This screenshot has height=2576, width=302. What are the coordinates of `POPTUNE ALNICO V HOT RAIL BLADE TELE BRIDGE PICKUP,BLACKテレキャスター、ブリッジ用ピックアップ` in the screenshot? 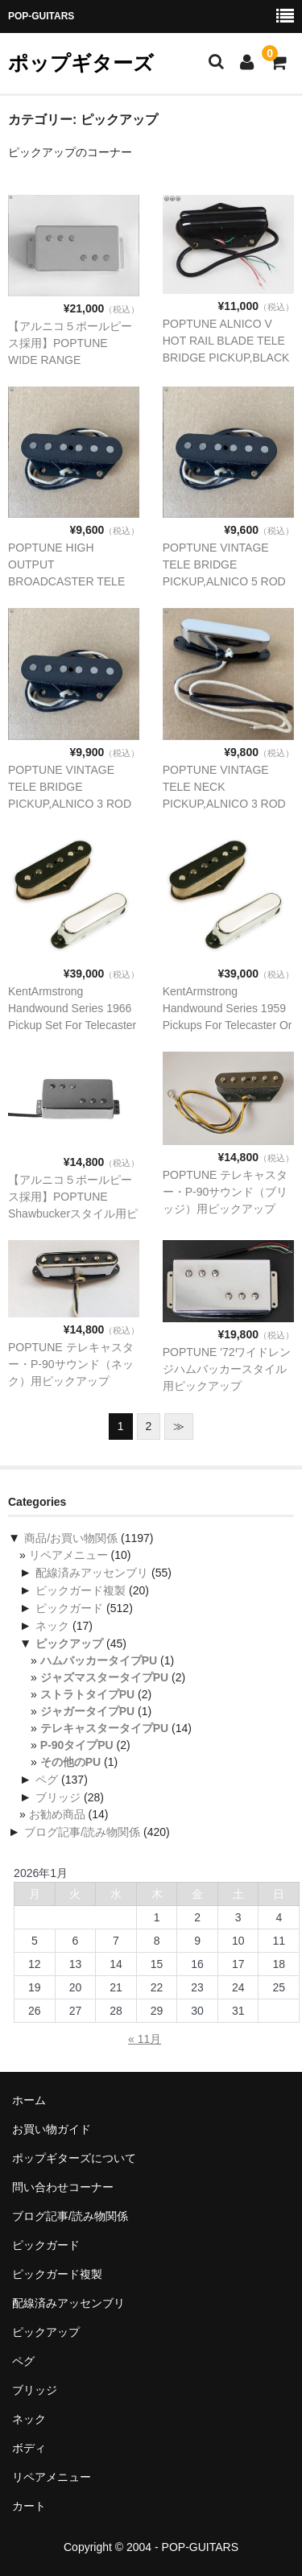 It's located at (226, 357).